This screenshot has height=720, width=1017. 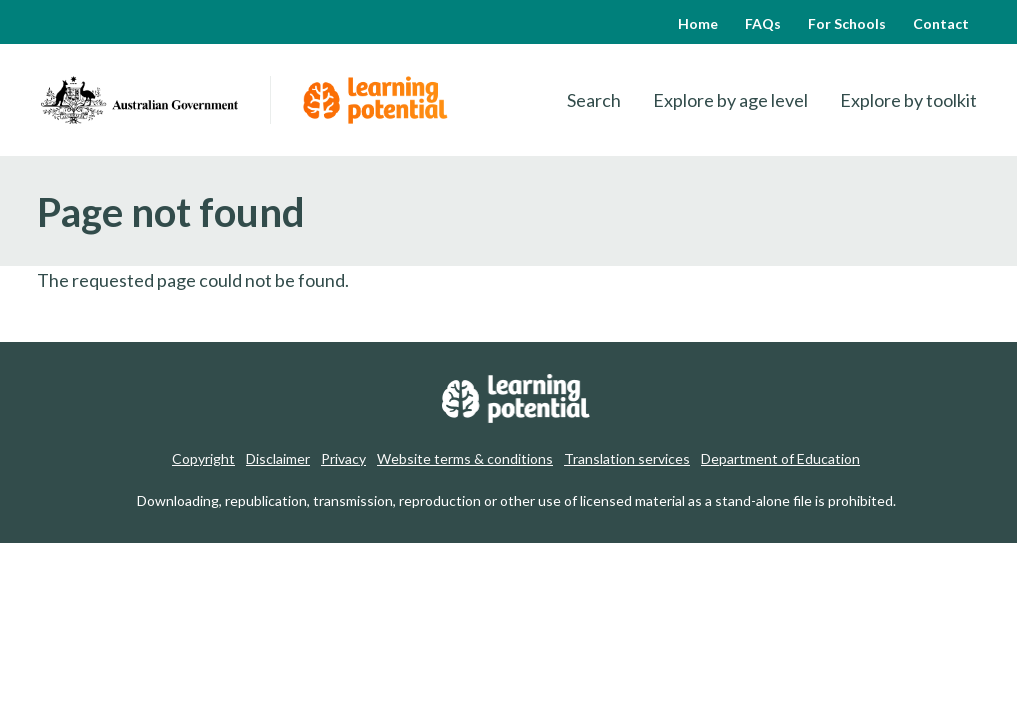 What do you see at coordinates (465, 458) in the screenshot?
I see `Website terms & conditions` at bounding box center [465, 458].